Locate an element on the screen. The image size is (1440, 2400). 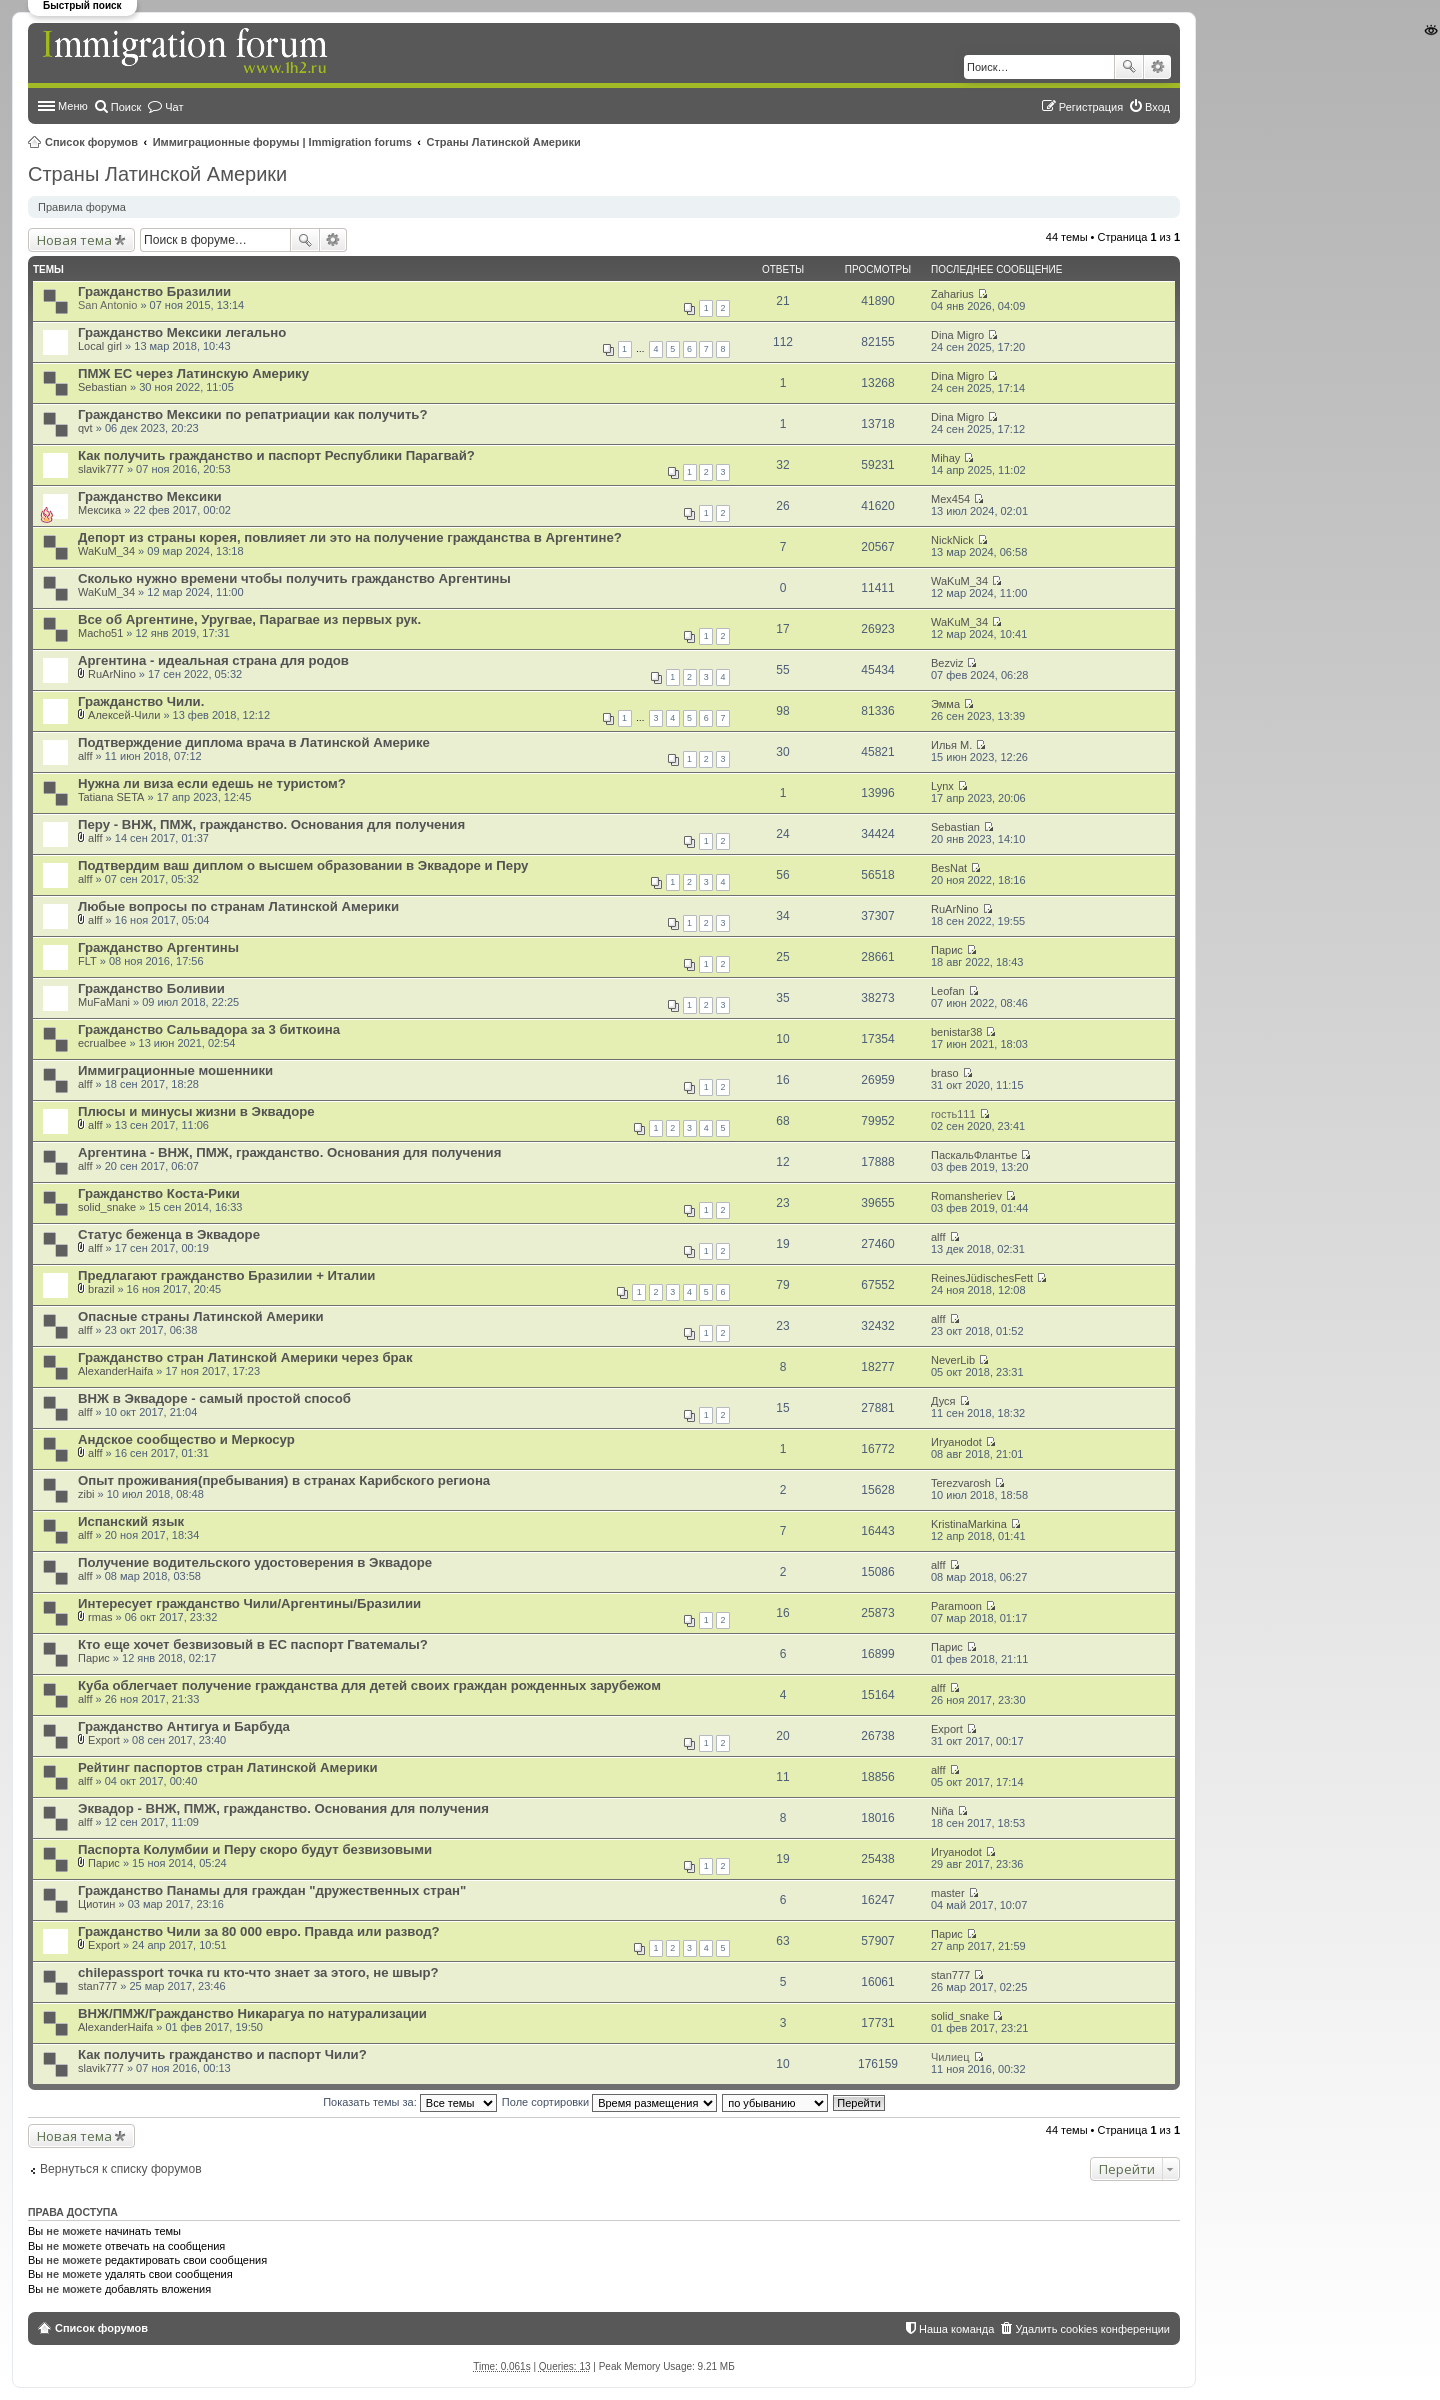
Гражданство Мексики is located at coordinates (150, 496).